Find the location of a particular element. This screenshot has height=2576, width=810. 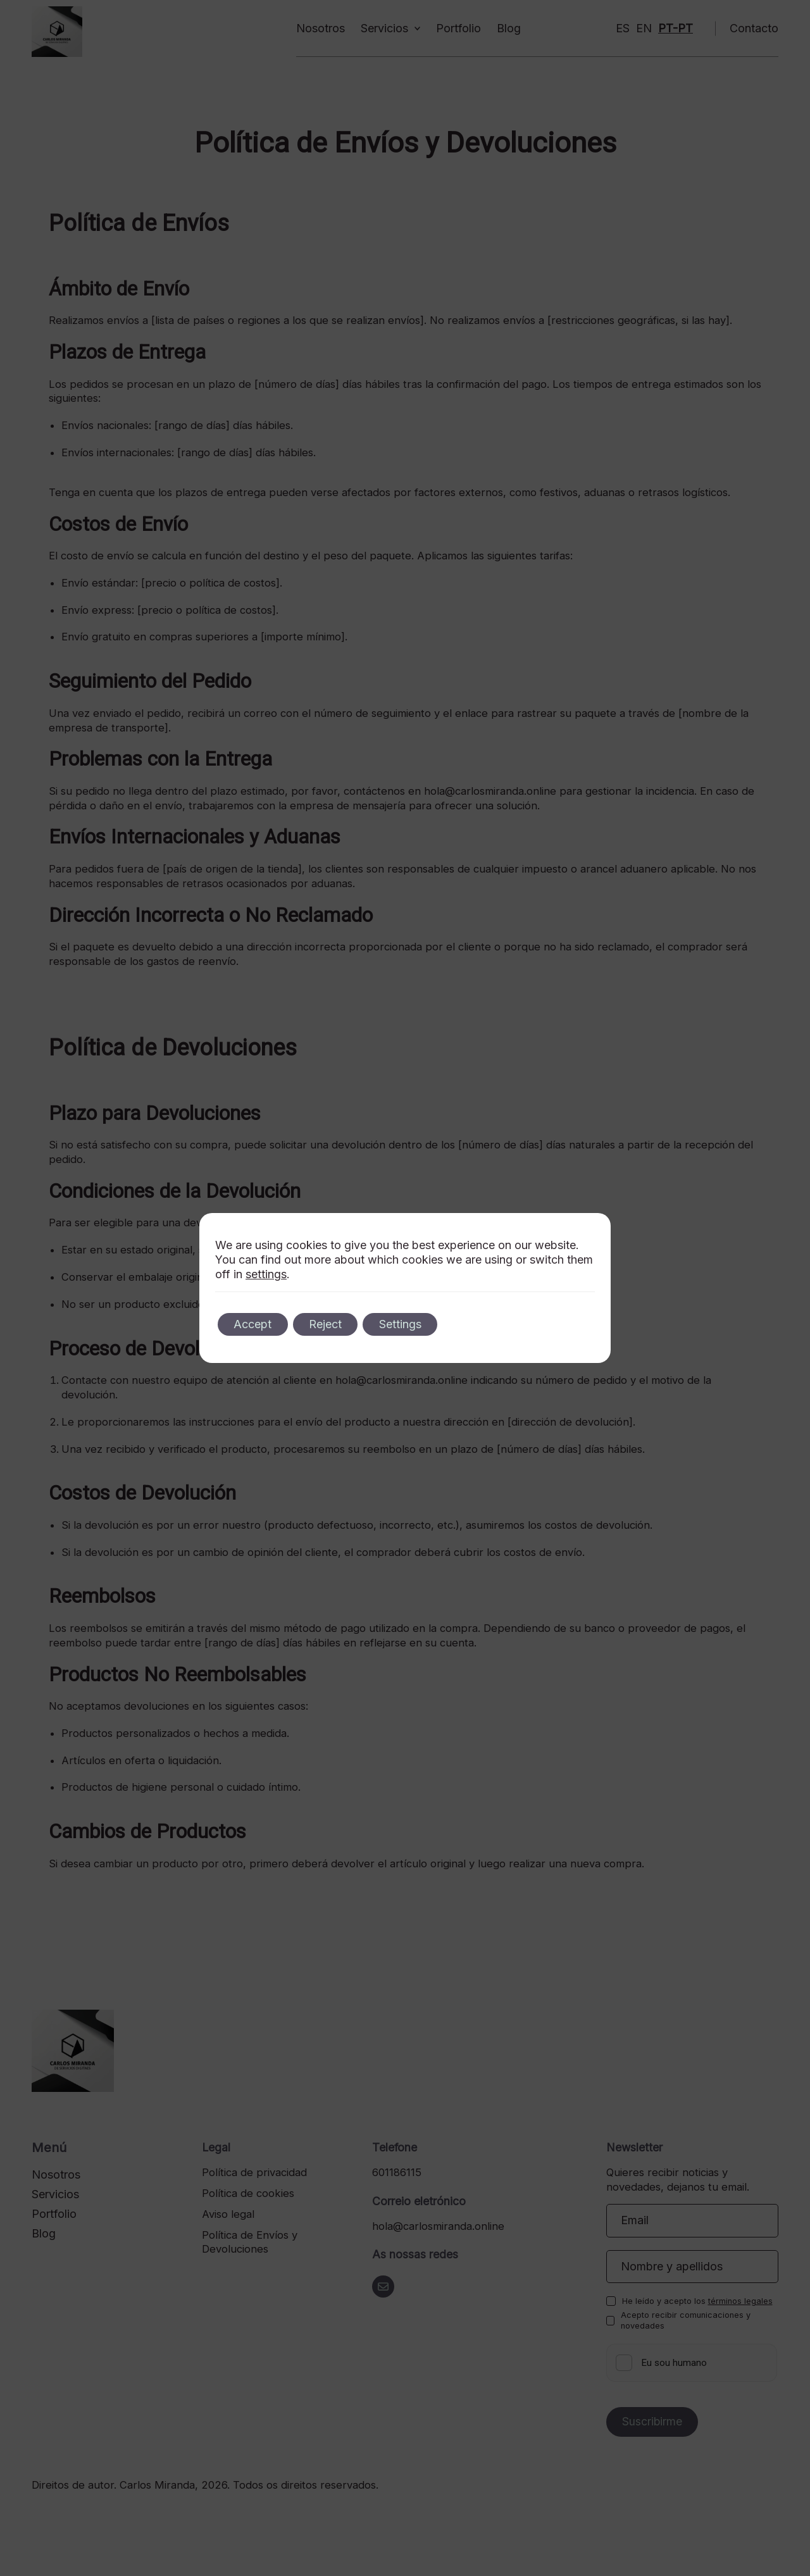

Accept is located at coordinates (256, 1324).